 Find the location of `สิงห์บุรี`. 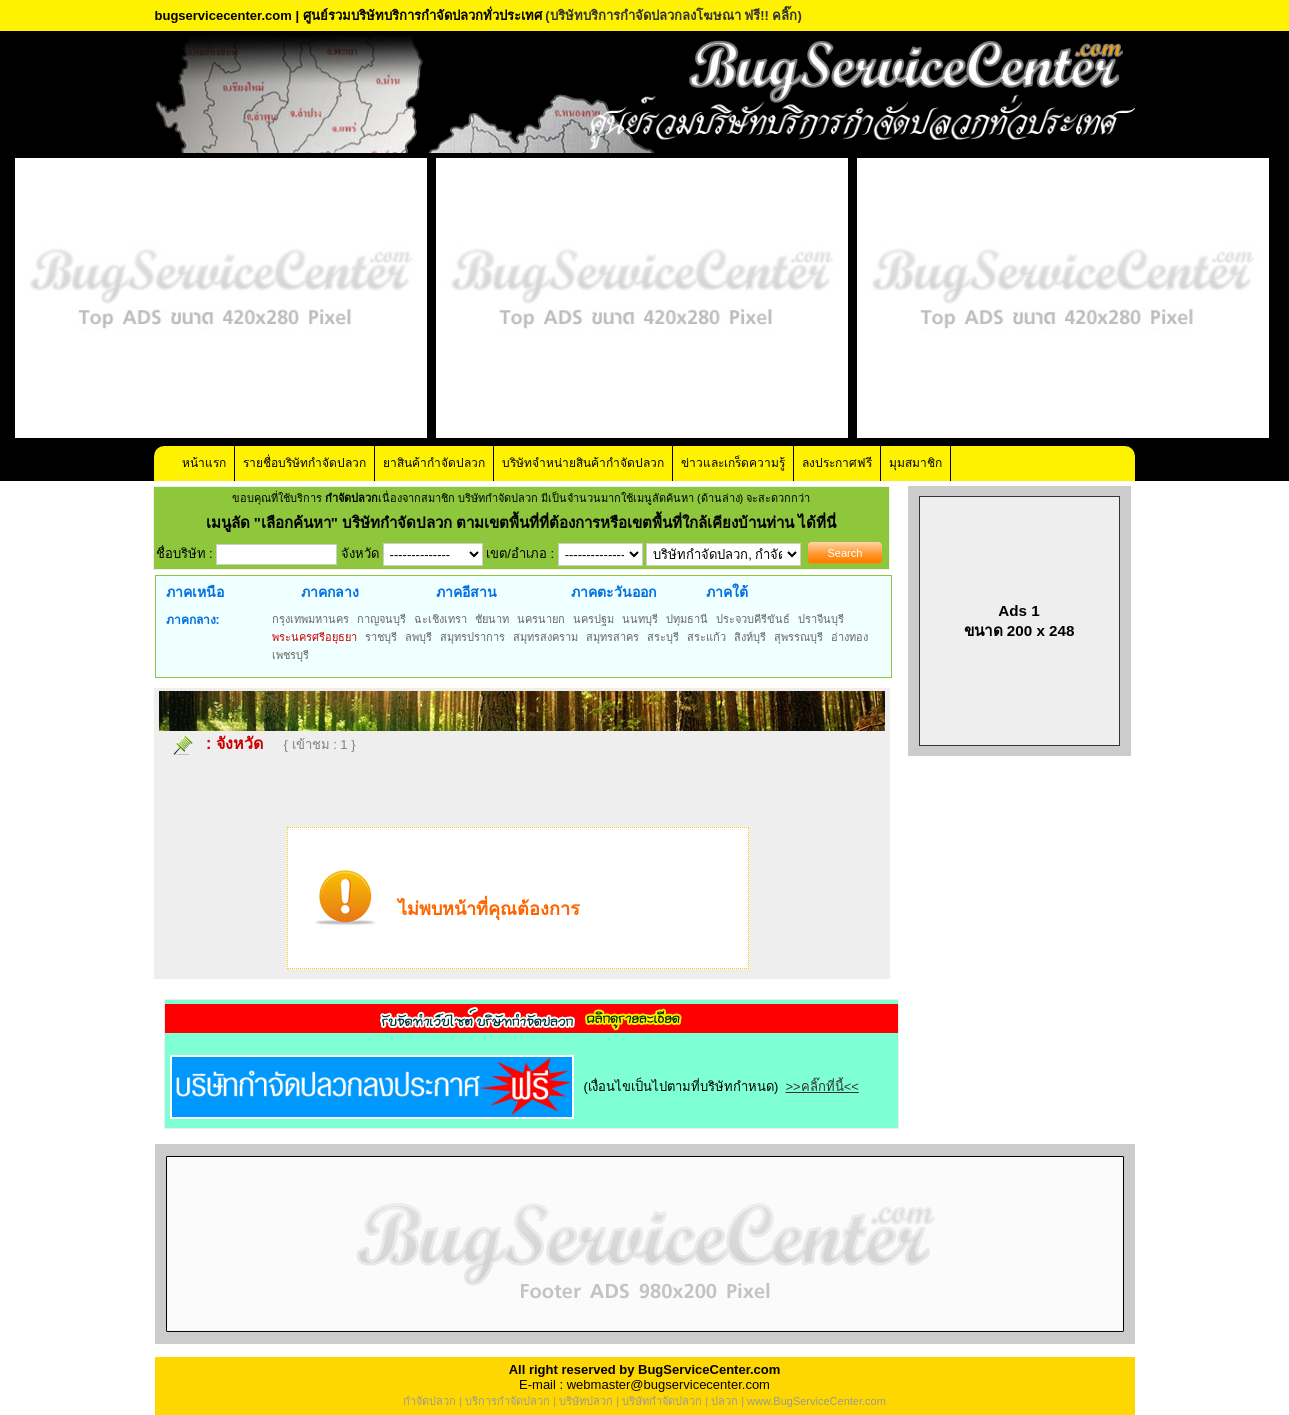

สิงห์บุรี is located at coordinates (750, 637).